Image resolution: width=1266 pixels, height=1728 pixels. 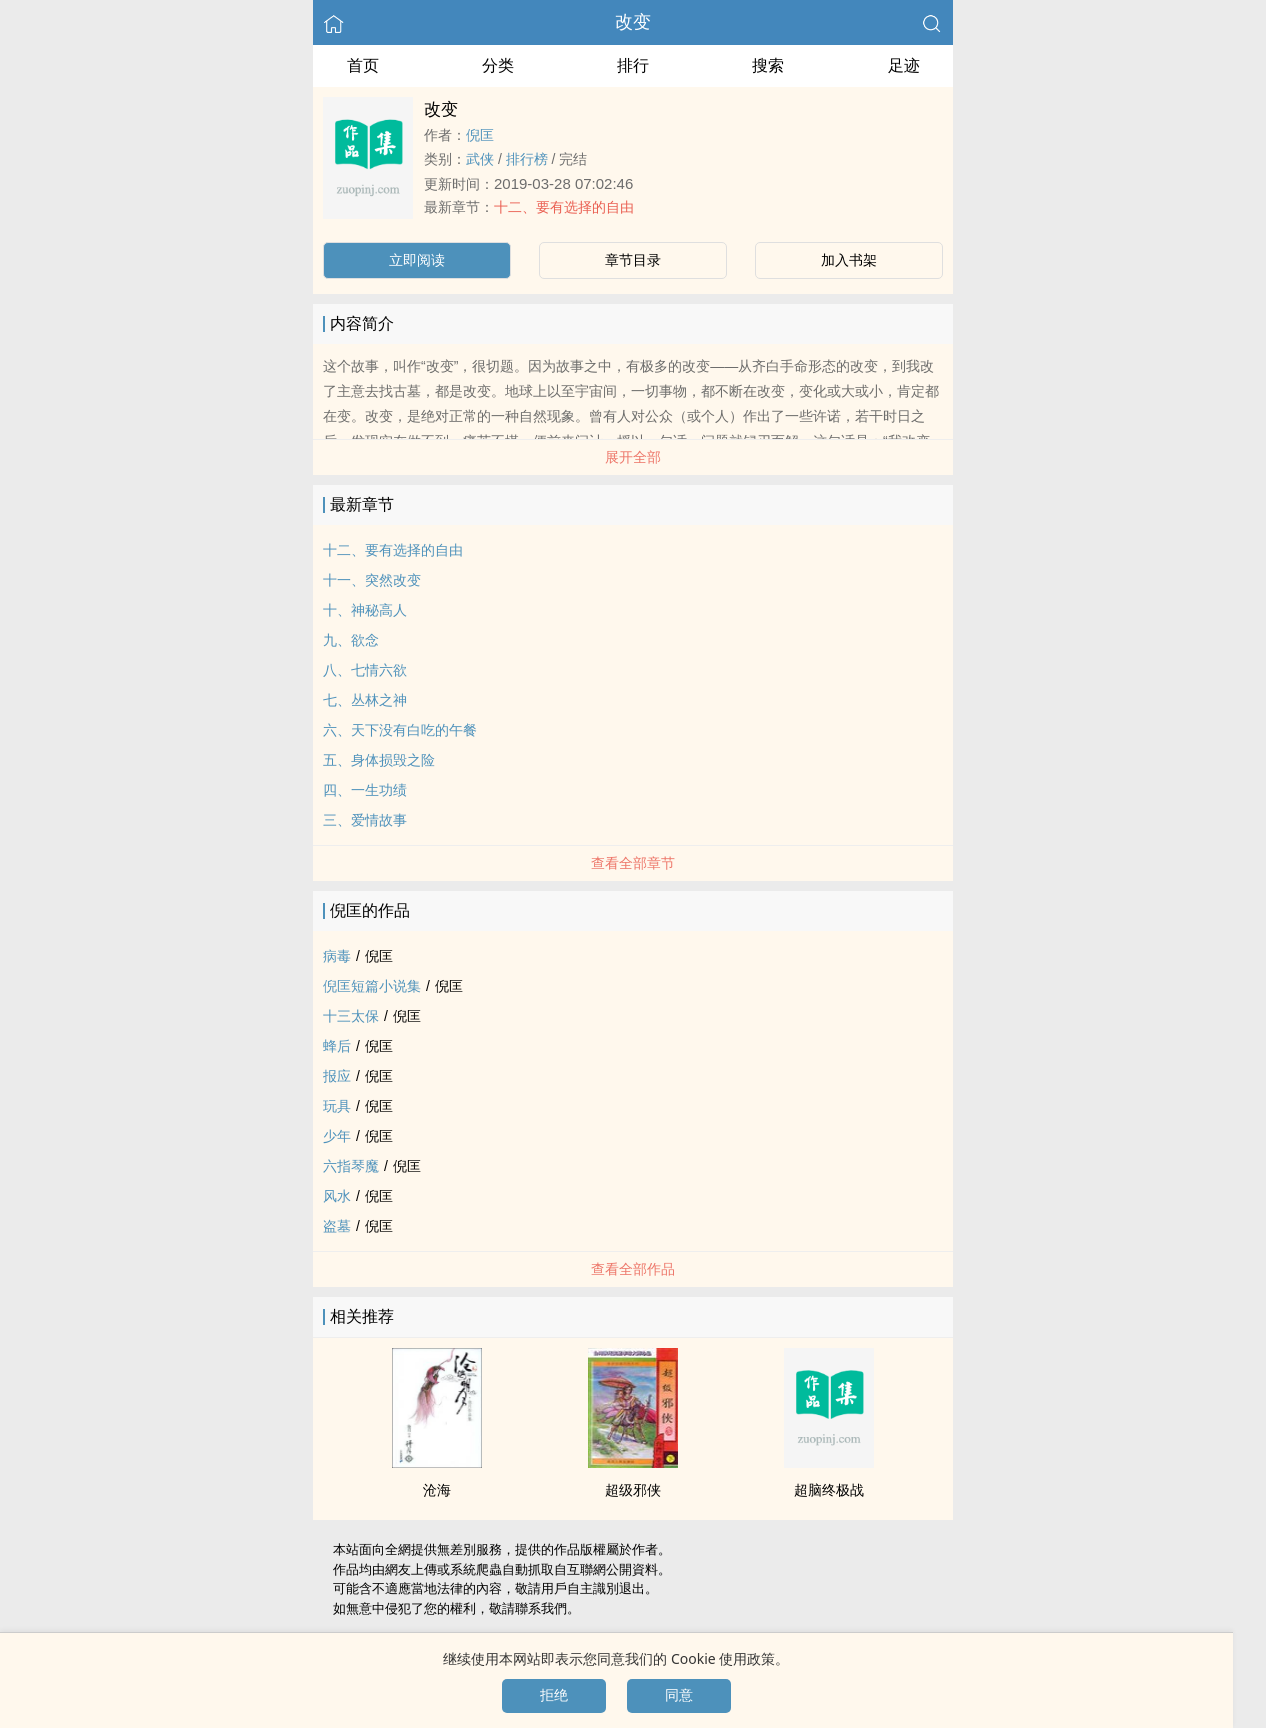 What do you see at coordinates (365, 700) in the screenshot?
I see `七、丛林之神` at bounding box center [365, 700].